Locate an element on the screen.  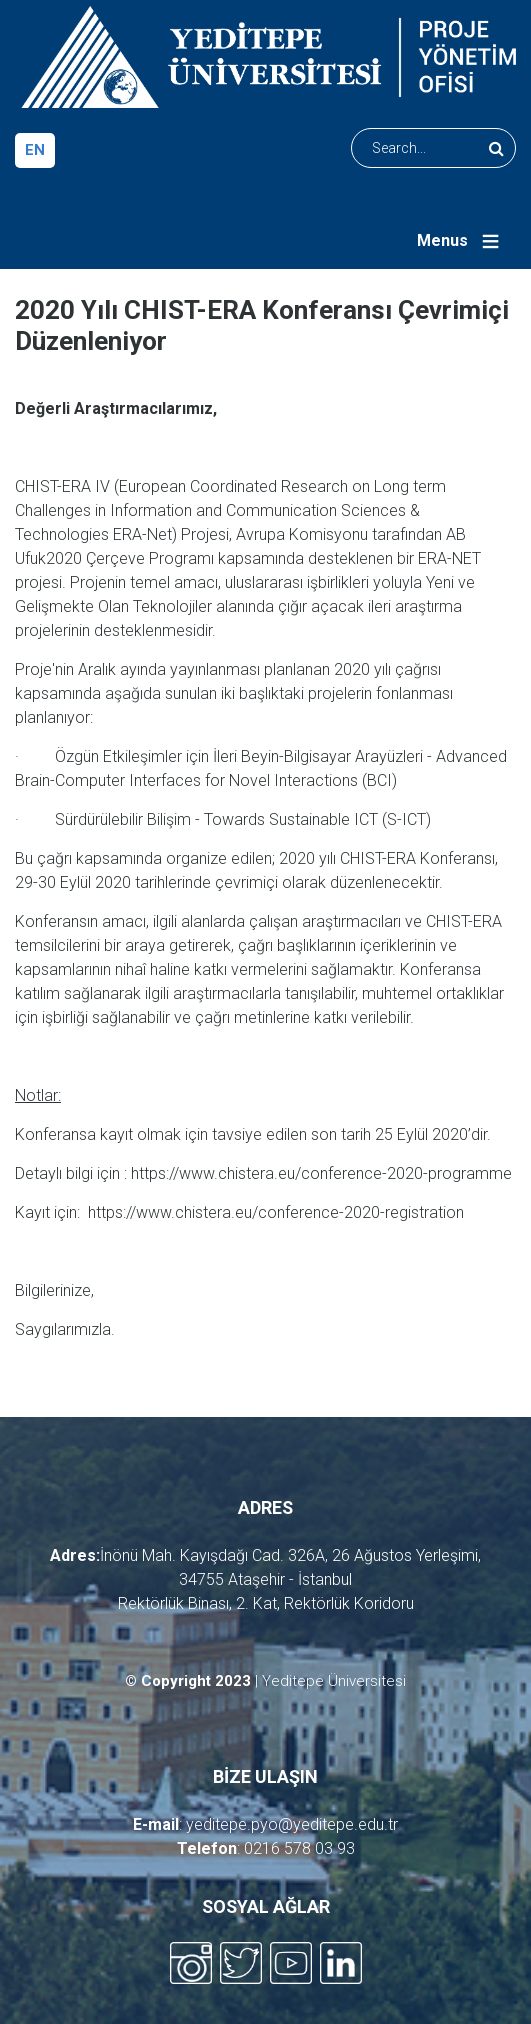
https://www.chistera.eu/conference-2020-programme is located at coordinates (321, 1173).